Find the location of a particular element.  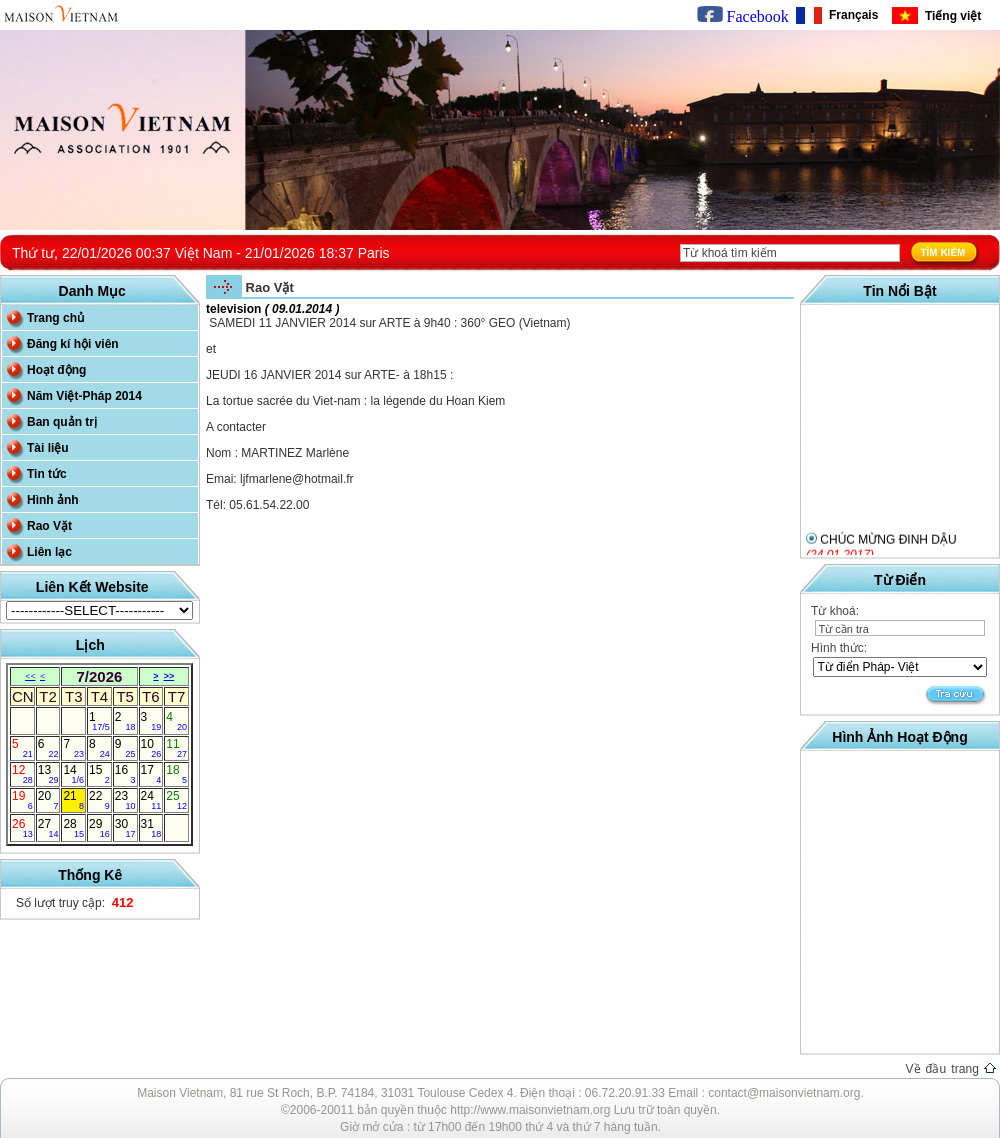

Đăng kí hội viên is located at coordinates (73, 344).